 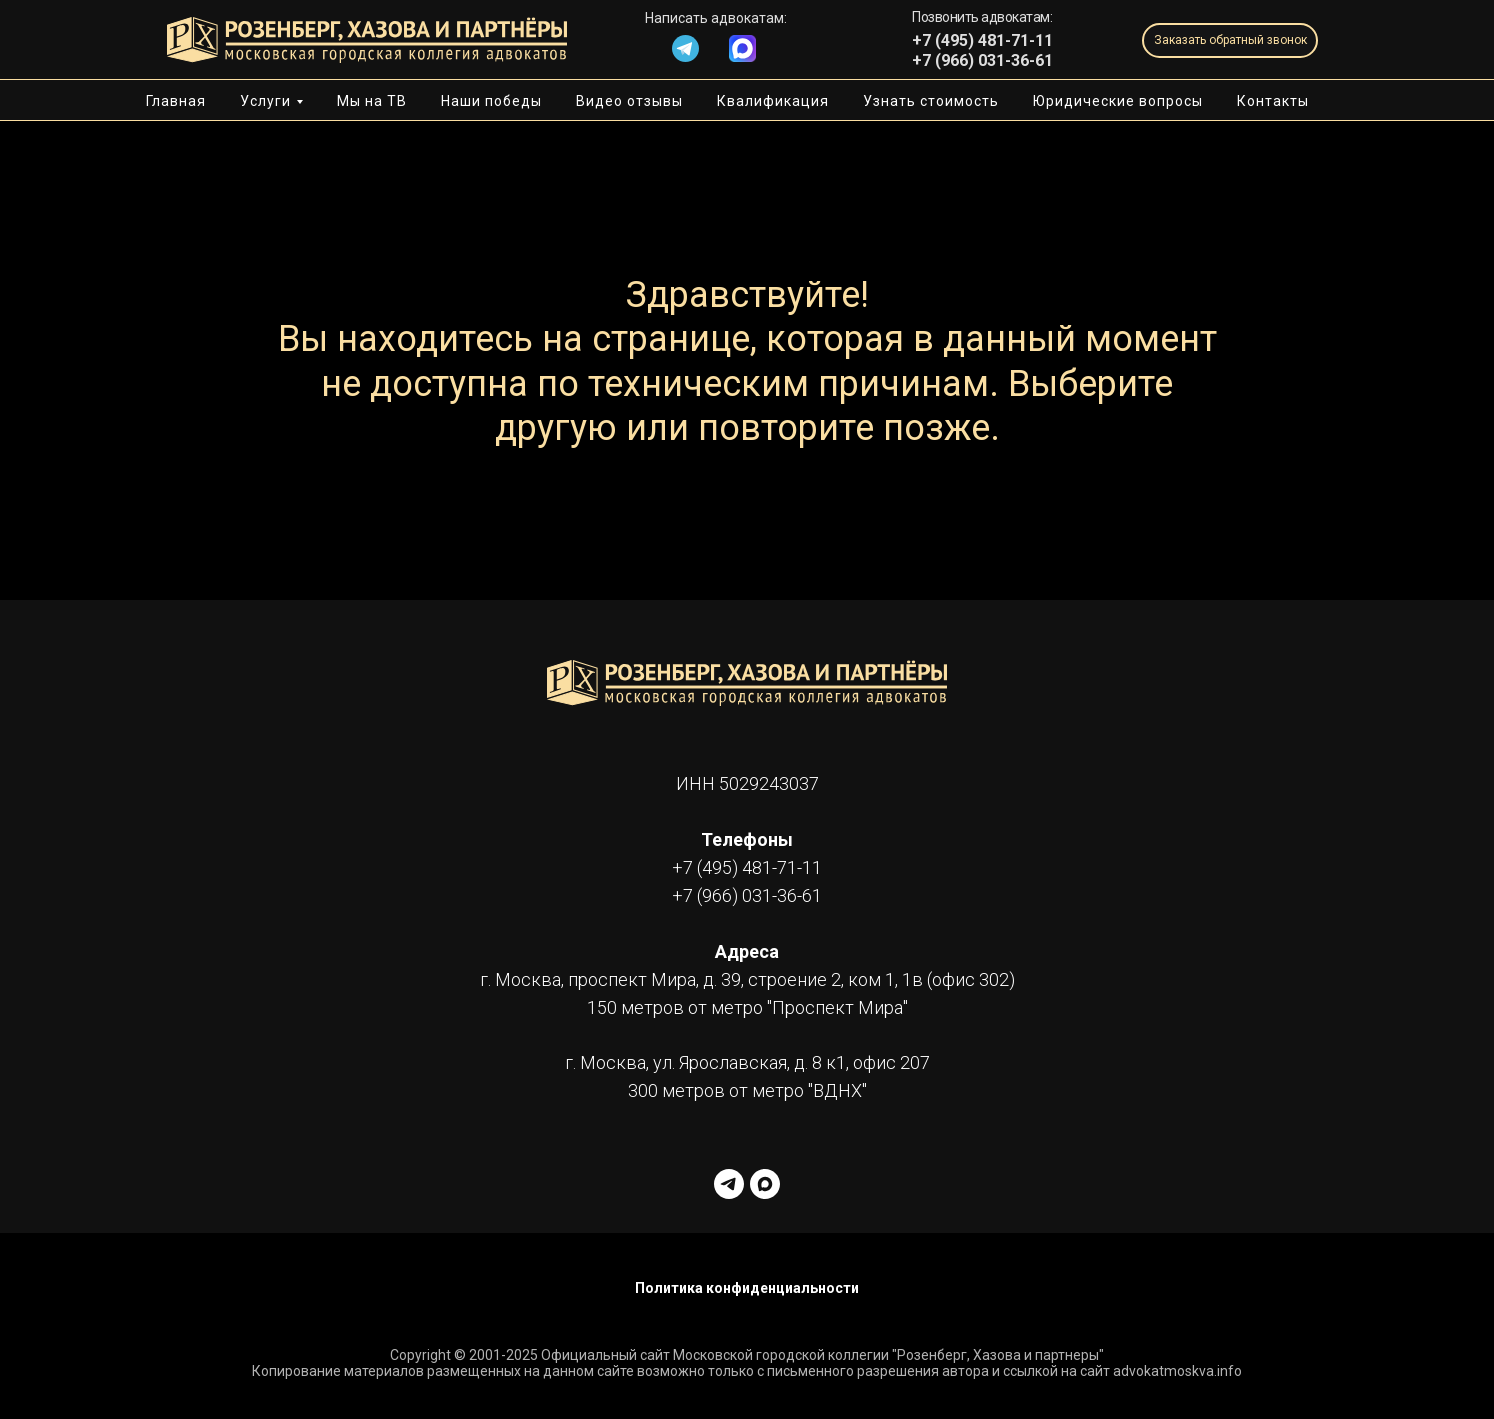 What do you see at coordinates (176, 101) in the screenshot?
I see `Главная` at bounding box center [176, 101].